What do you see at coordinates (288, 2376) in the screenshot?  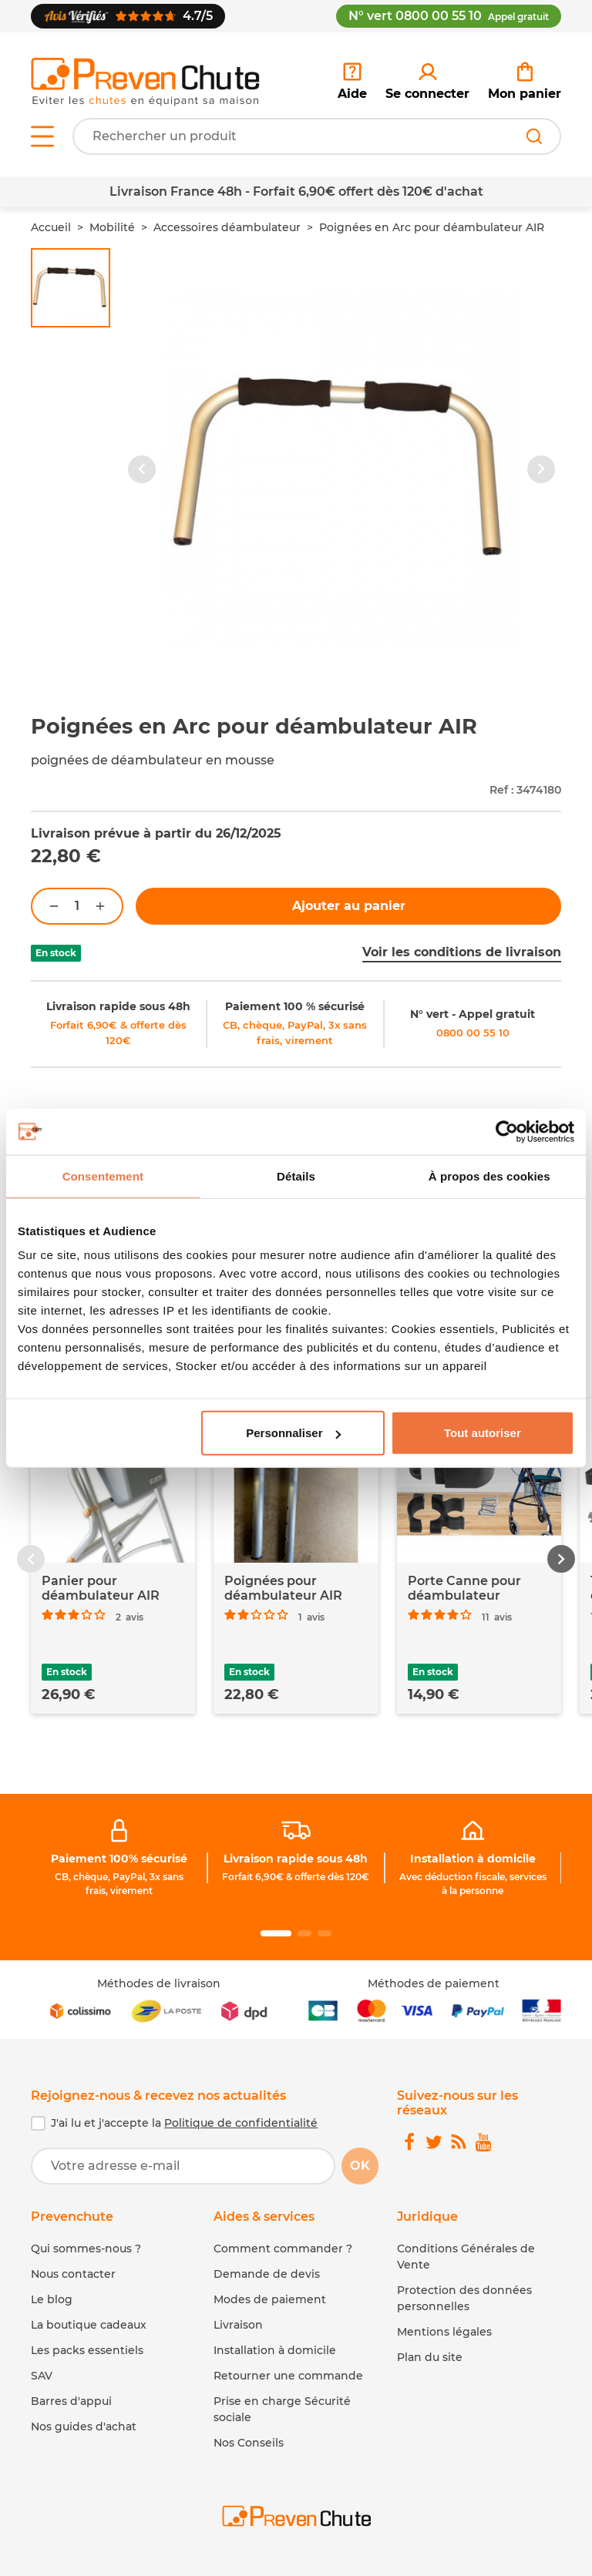 I see `Retourner une commande [link]` at bounding box center [288, 2376].